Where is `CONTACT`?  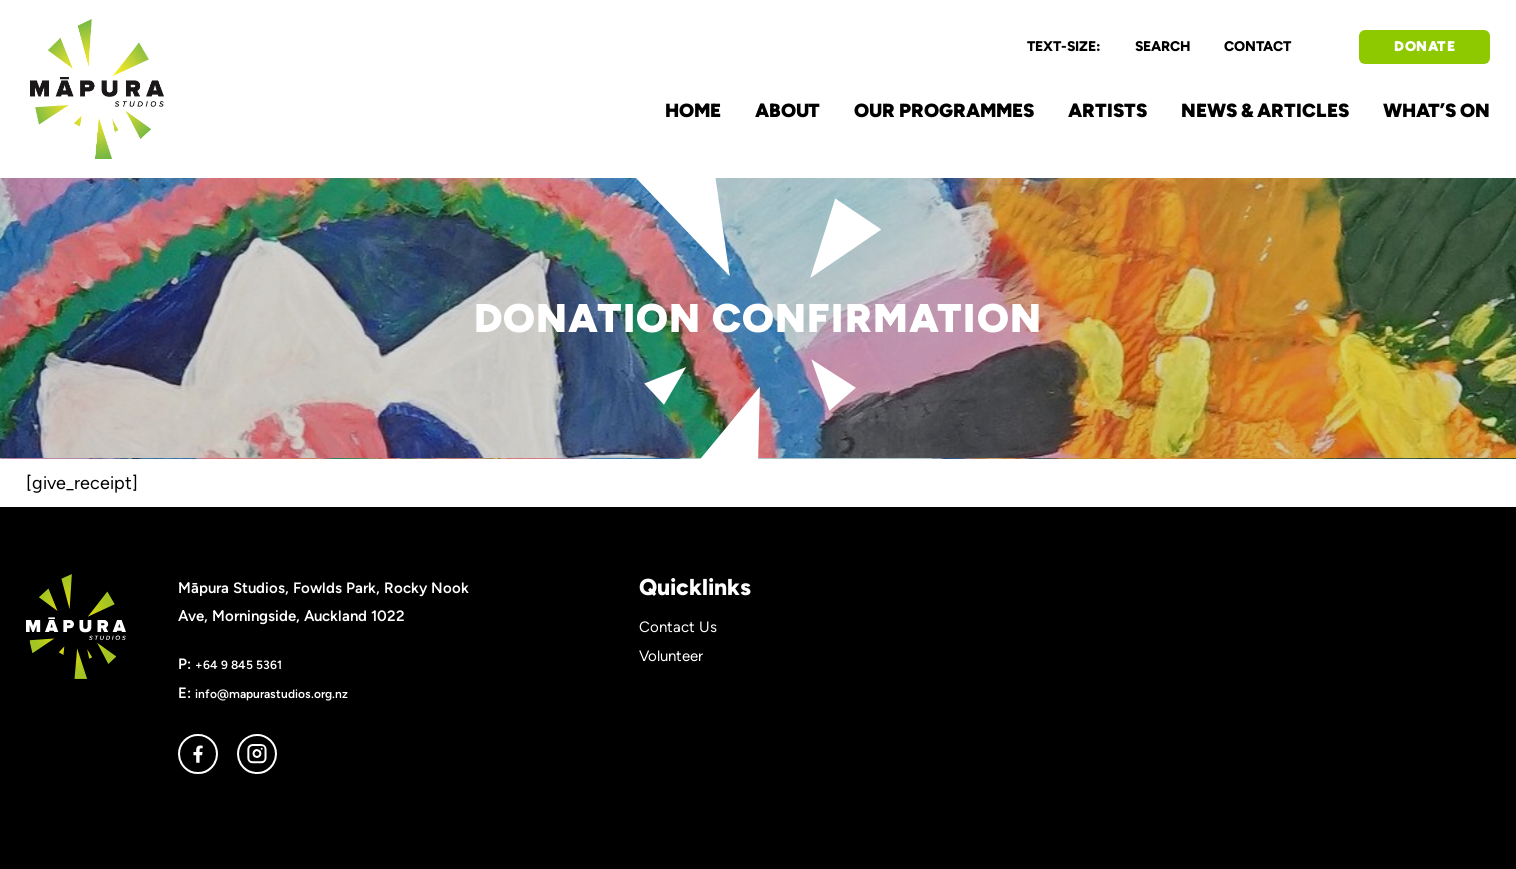 CONTACT is located at coordinates (1257, 46).